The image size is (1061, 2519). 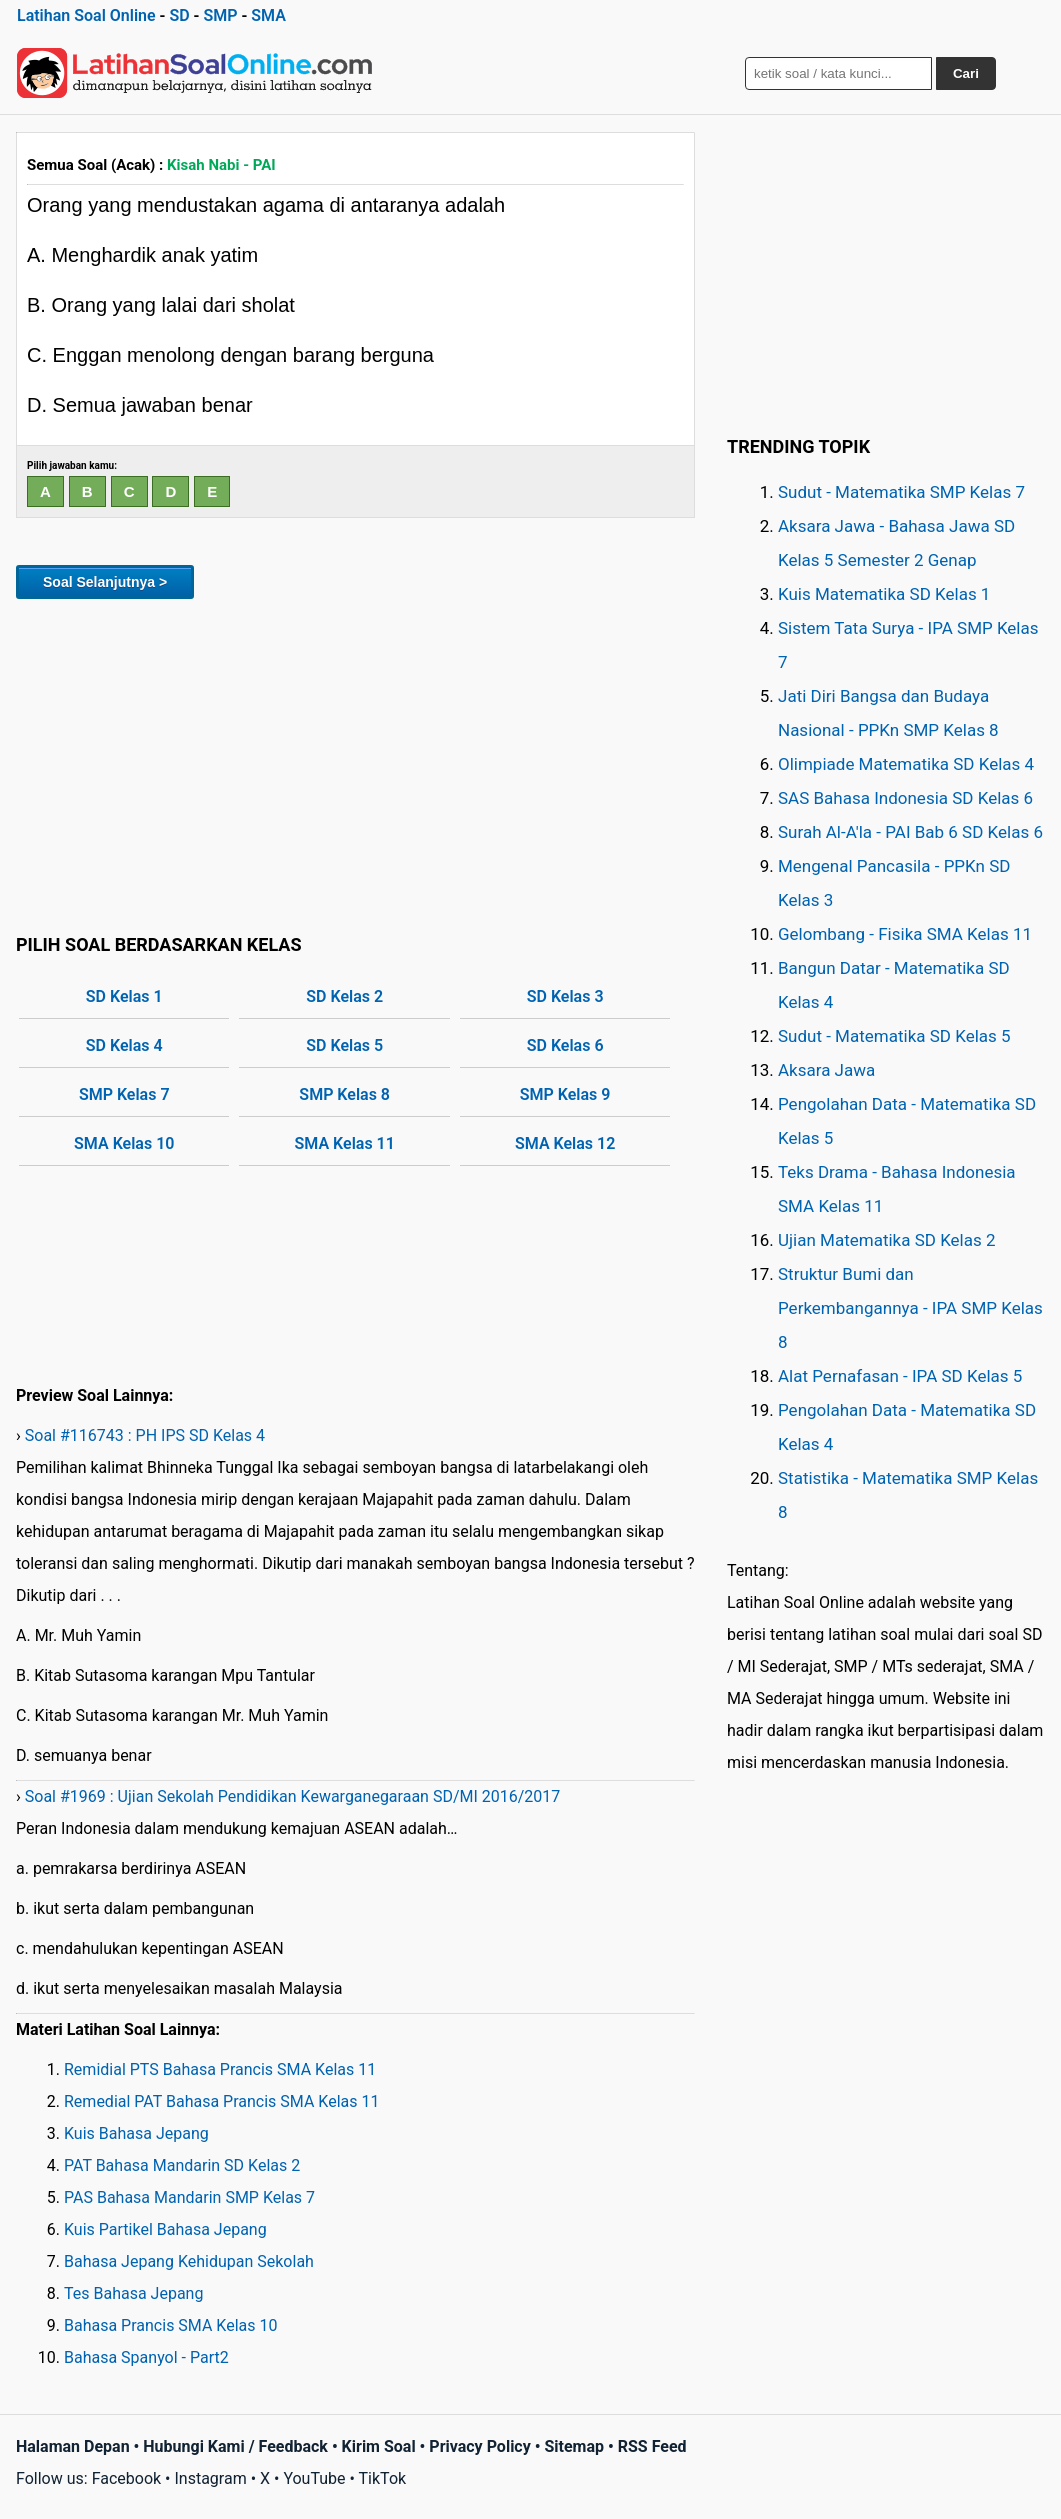 I want to click on Soal #116743 : PH IPS SD Kelas 4, so click(x=145, y=1435).